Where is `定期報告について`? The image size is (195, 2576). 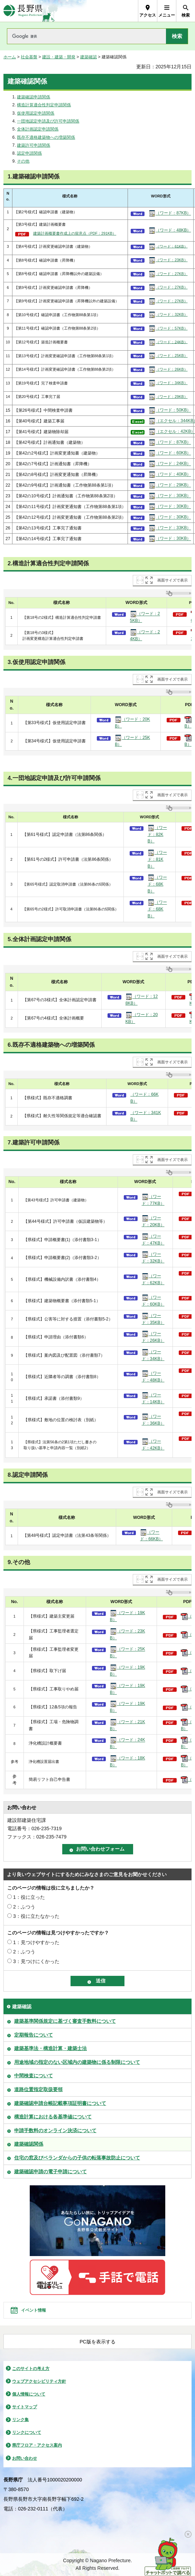
定期報告について is located at coordinates (33, 2035).